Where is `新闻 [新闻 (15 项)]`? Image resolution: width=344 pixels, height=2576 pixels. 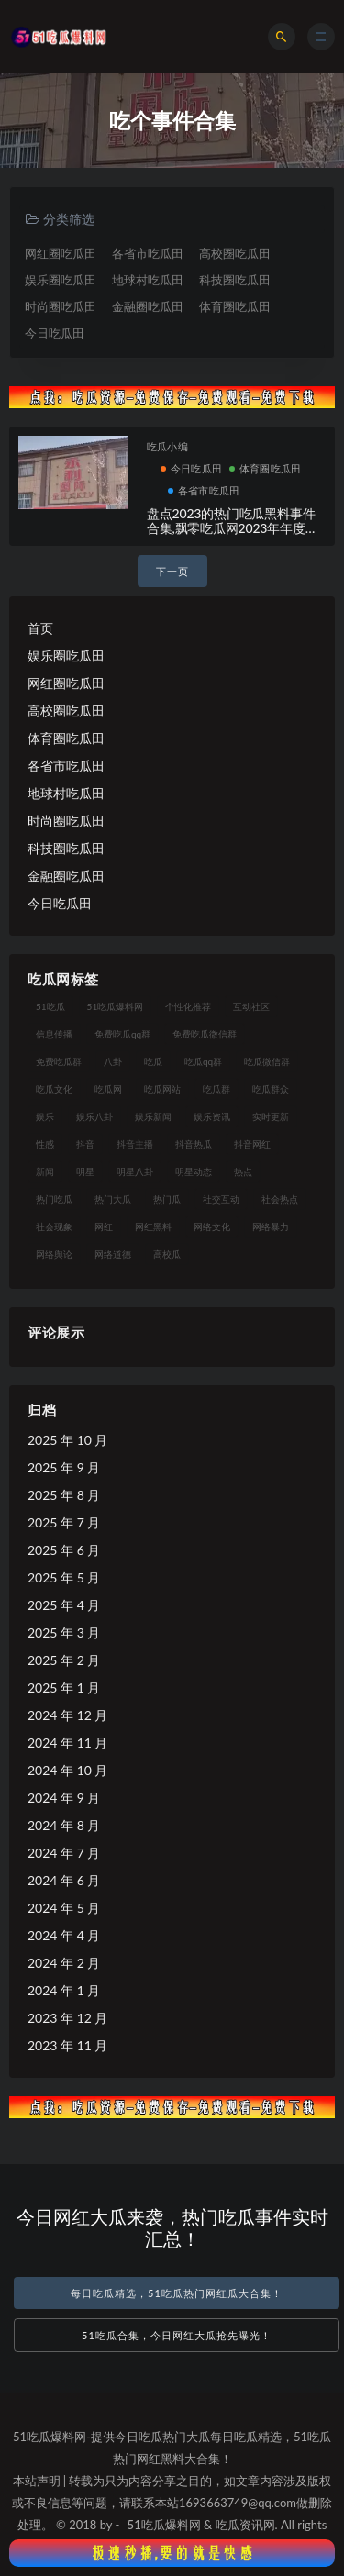 新闻 [新闻 (15 项)] is located at coordinates (45, 1171).